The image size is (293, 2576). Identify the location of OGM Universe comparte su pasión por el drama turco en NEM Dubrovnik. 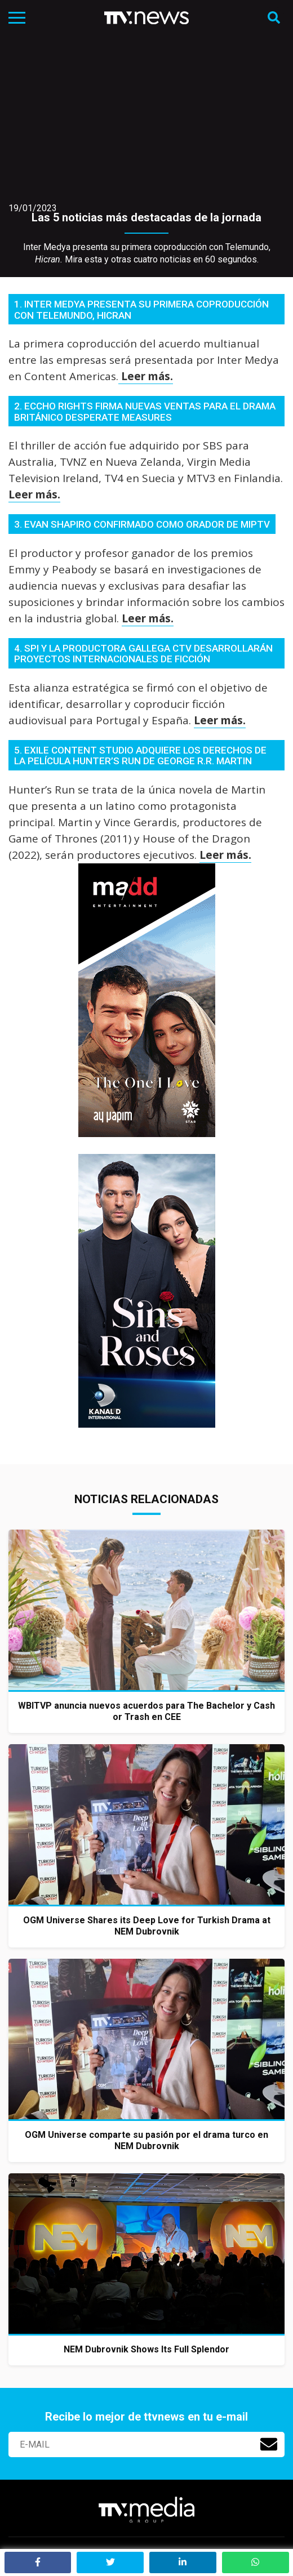
(146, 2140).